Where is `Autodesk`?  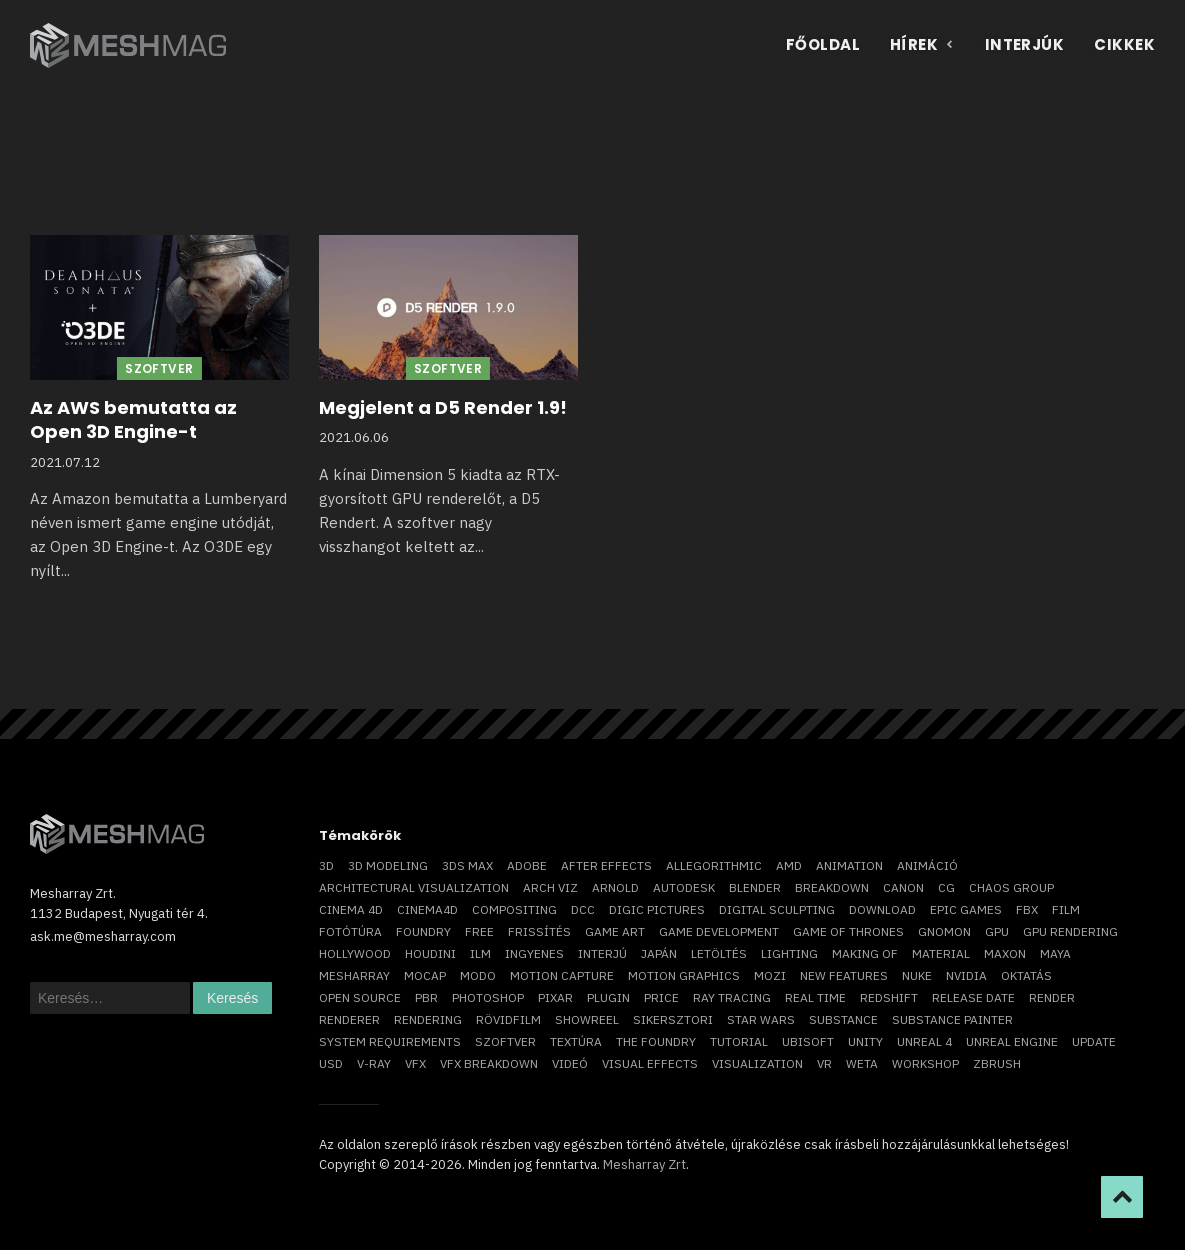
Autodesk is located at coordinates (684, 887).